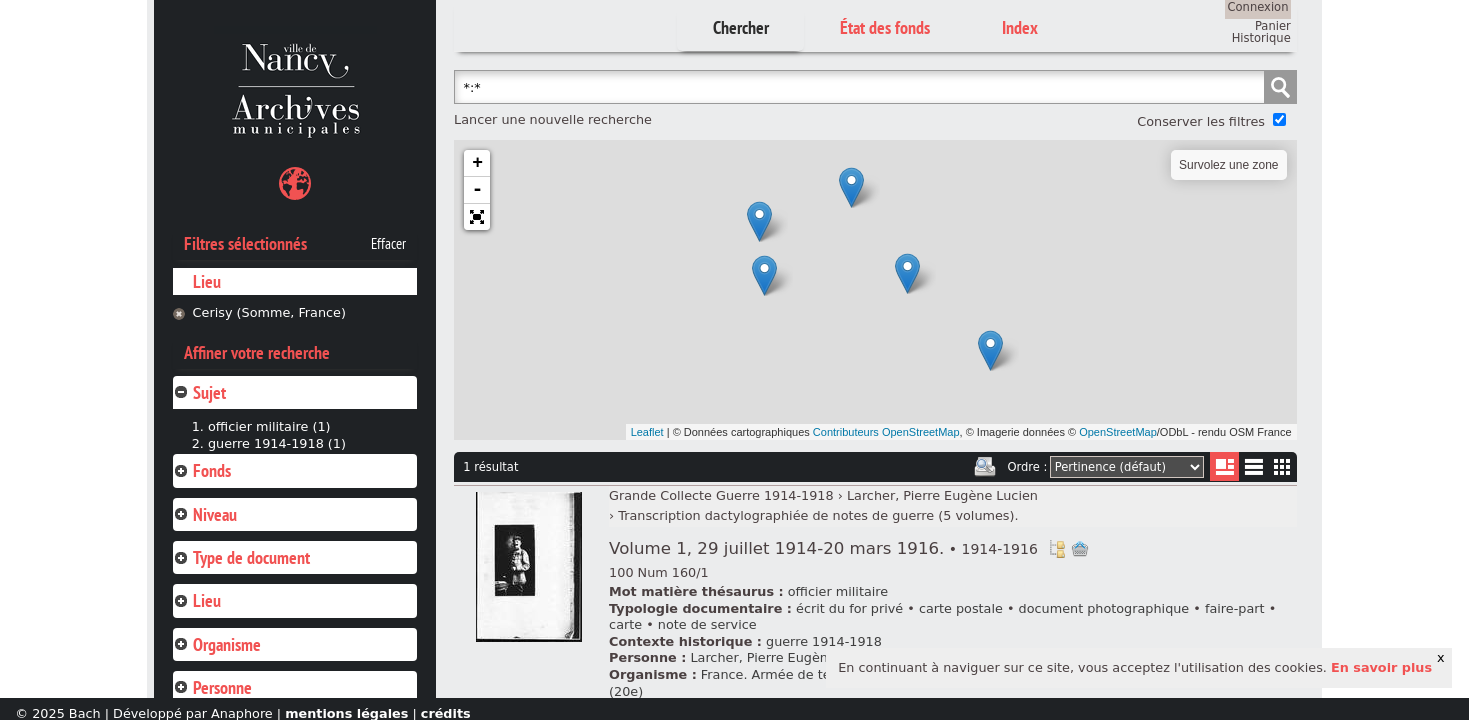  I want to click on carte, so click(625, 624).